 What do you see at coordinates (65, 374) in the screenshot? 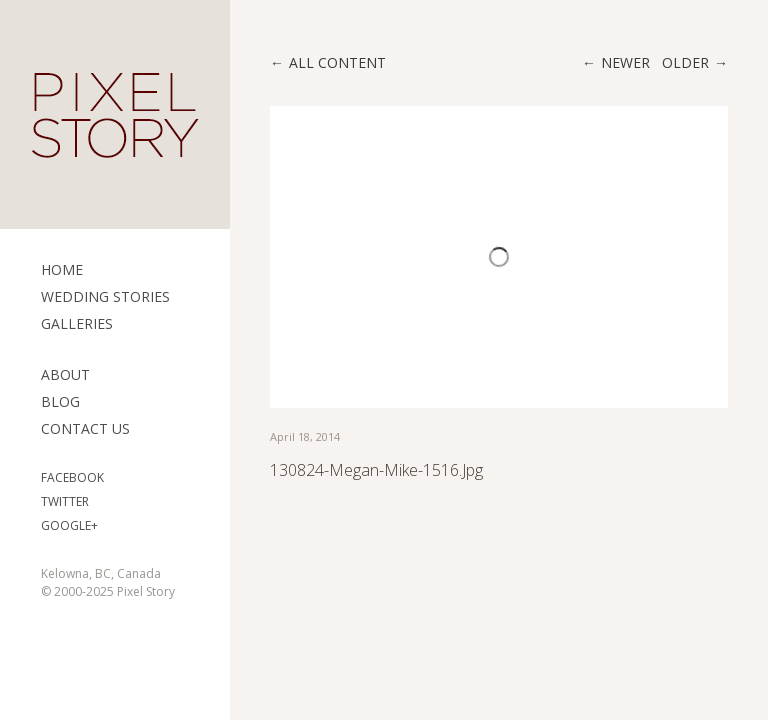
I see `ABOUT` at bounding box center [65, 374].